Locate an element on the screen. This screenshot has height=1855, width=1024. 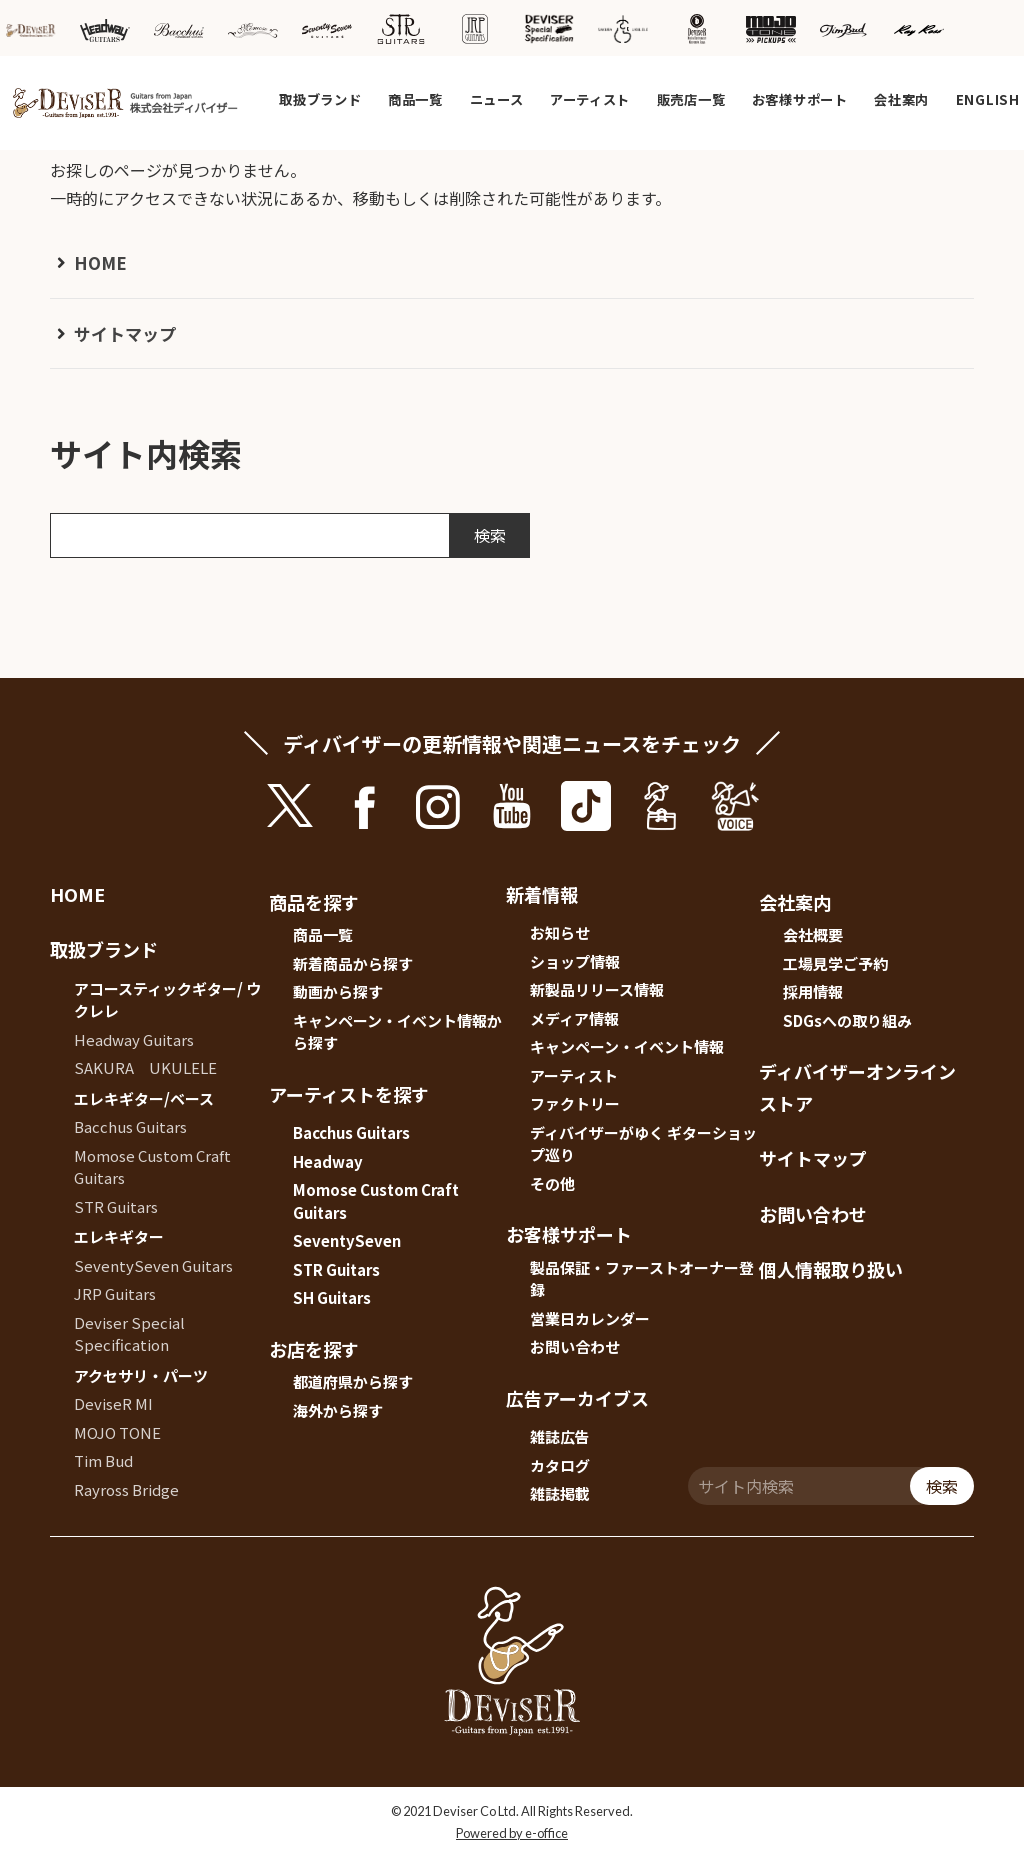
動画から探す is located at coordinates (338, 991).